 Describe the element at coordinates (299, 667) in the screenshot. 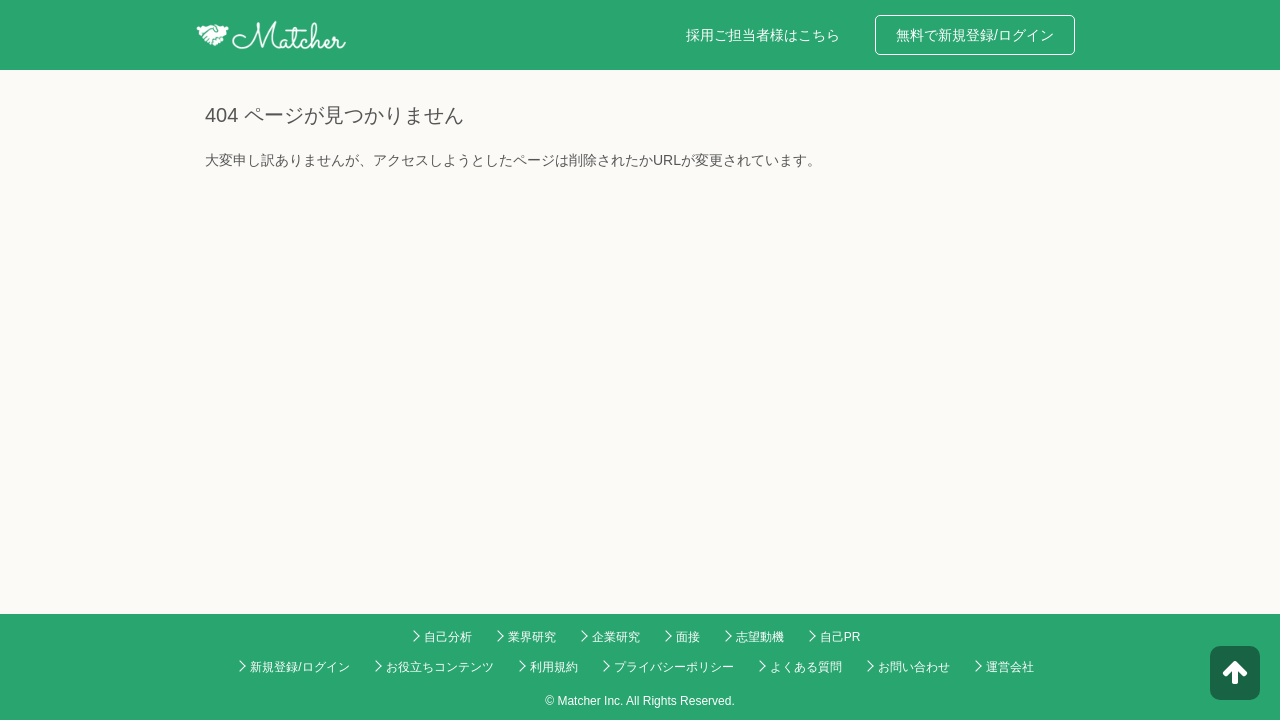

I see `新規登録/ログイン` at that location.